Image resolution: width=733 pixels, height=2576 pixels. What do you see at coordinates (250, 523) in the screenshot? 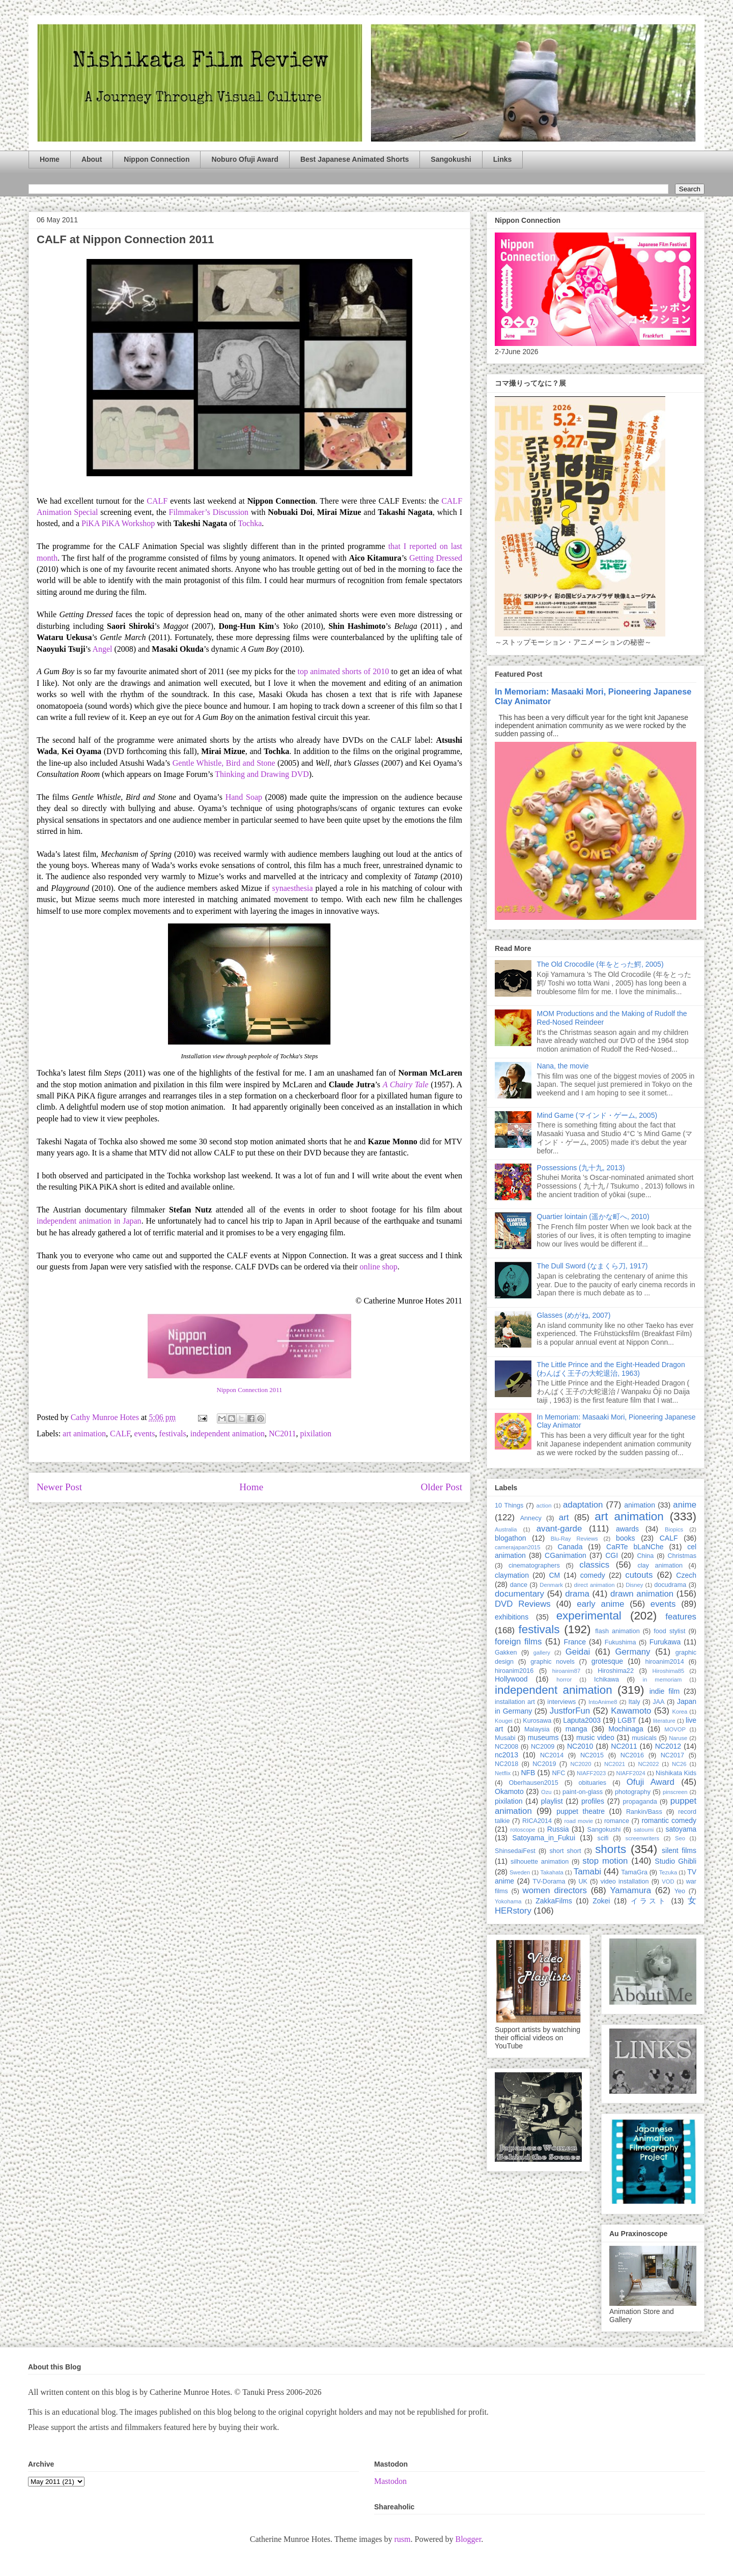
I see `Tochka` at bounding box center [250, 523].